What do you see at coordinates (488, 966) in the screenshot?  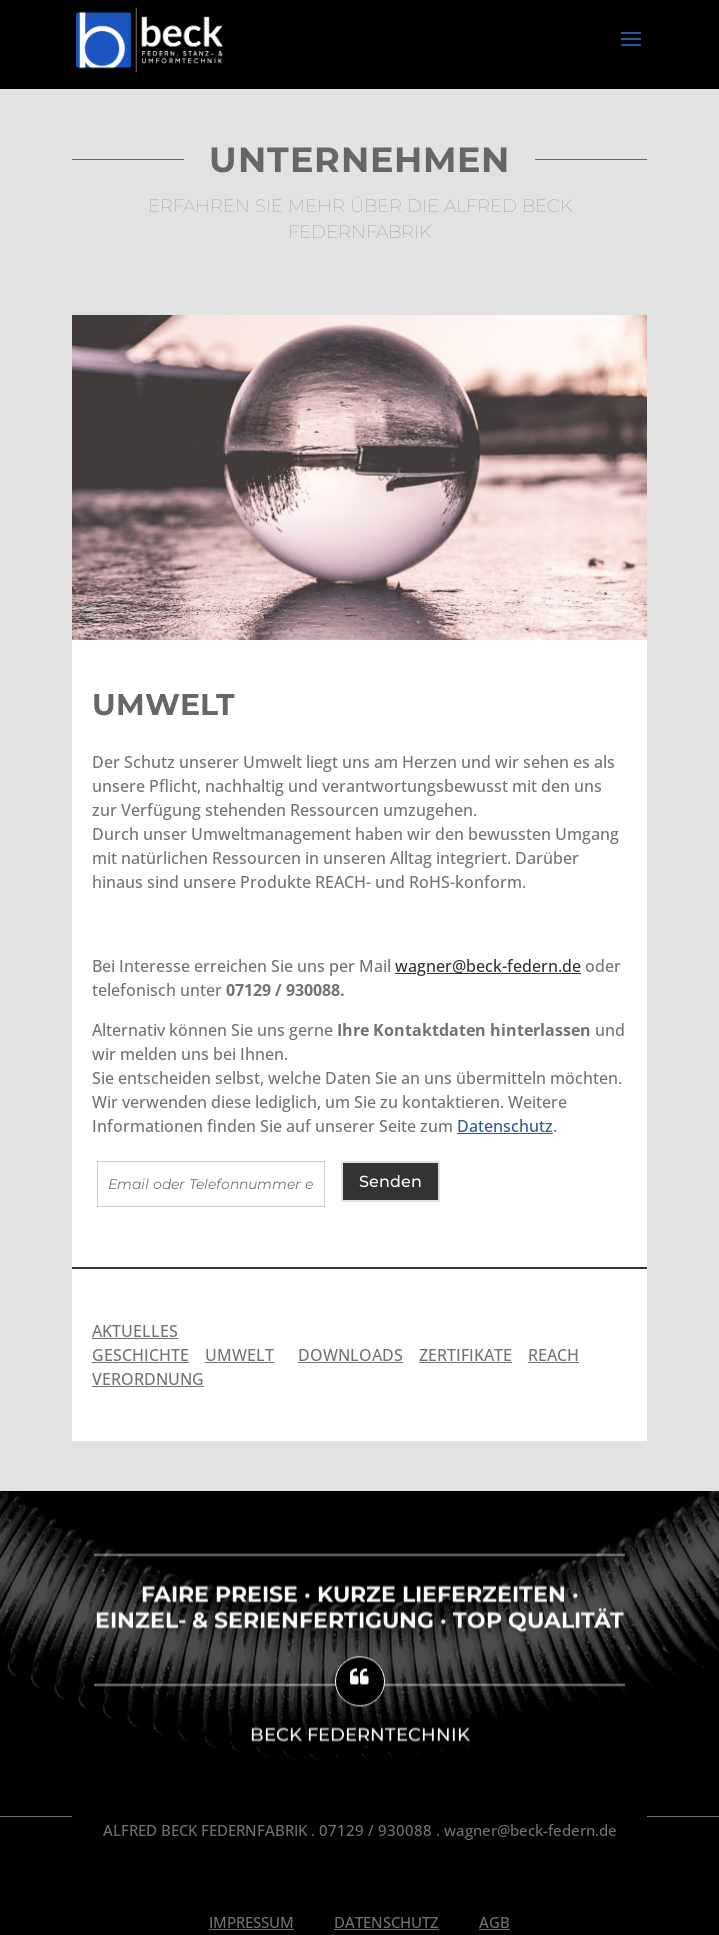 I see `wagner@beck-federn.de` at bounding box center [488, 966].